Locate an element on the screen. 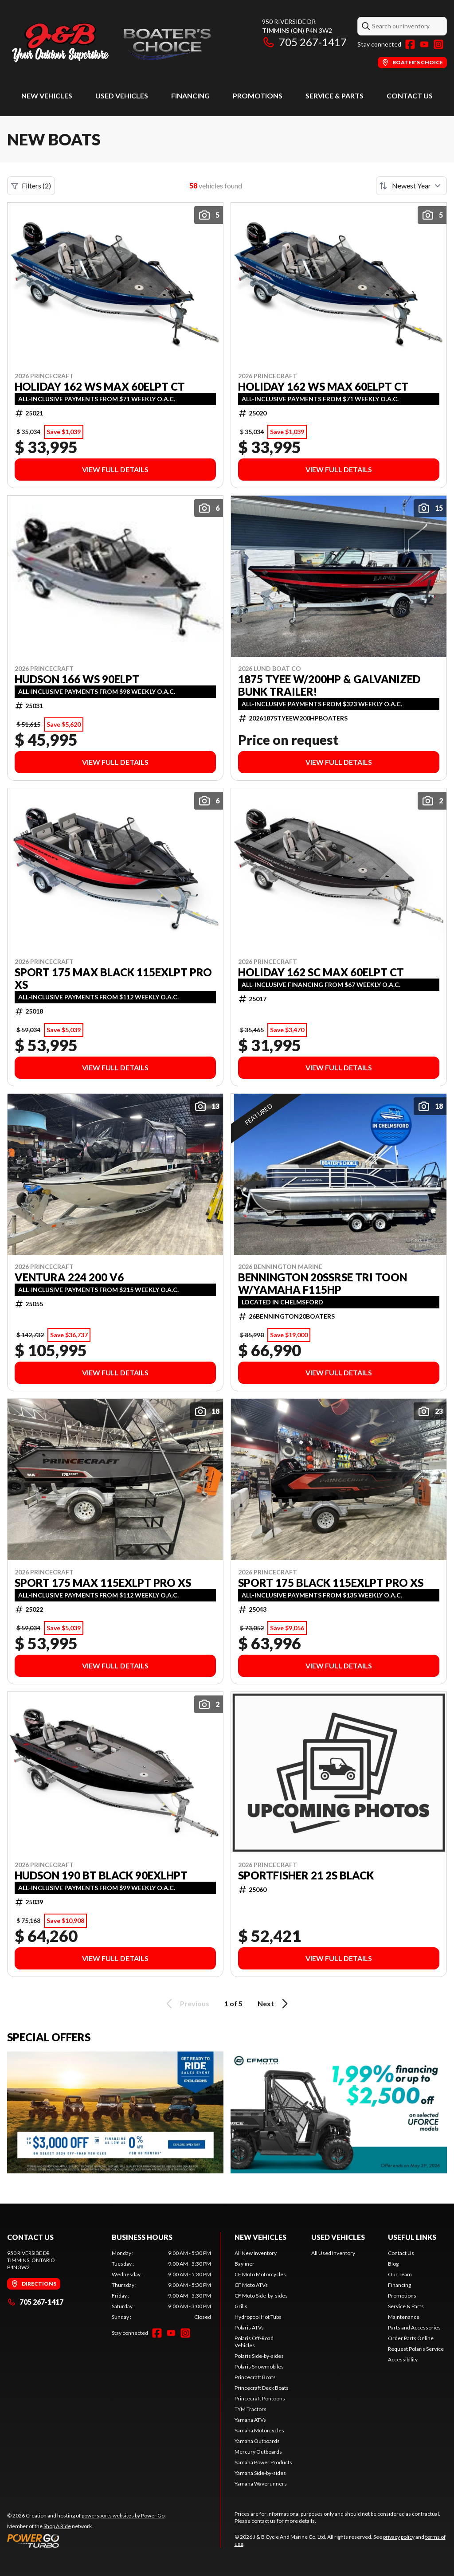 This screenshot has height=2576, width=454. Bayliner is located at coordinates (244, 2263).